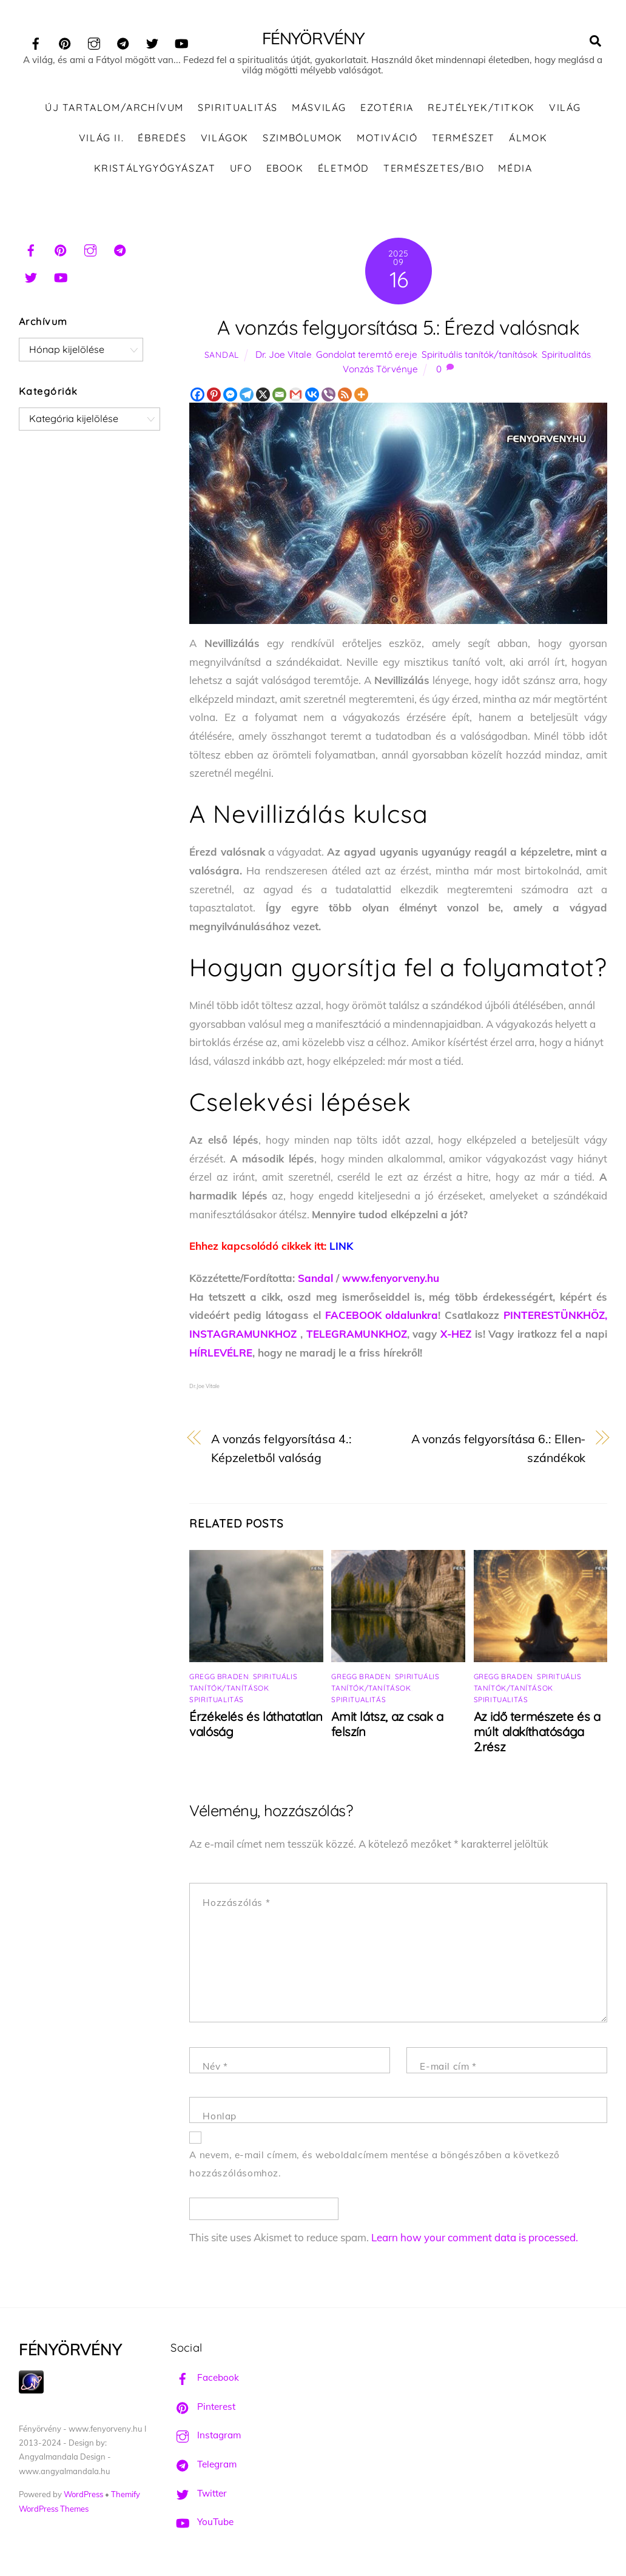  I want to click on www.fenyorveny.hu, so click(390, 1279).